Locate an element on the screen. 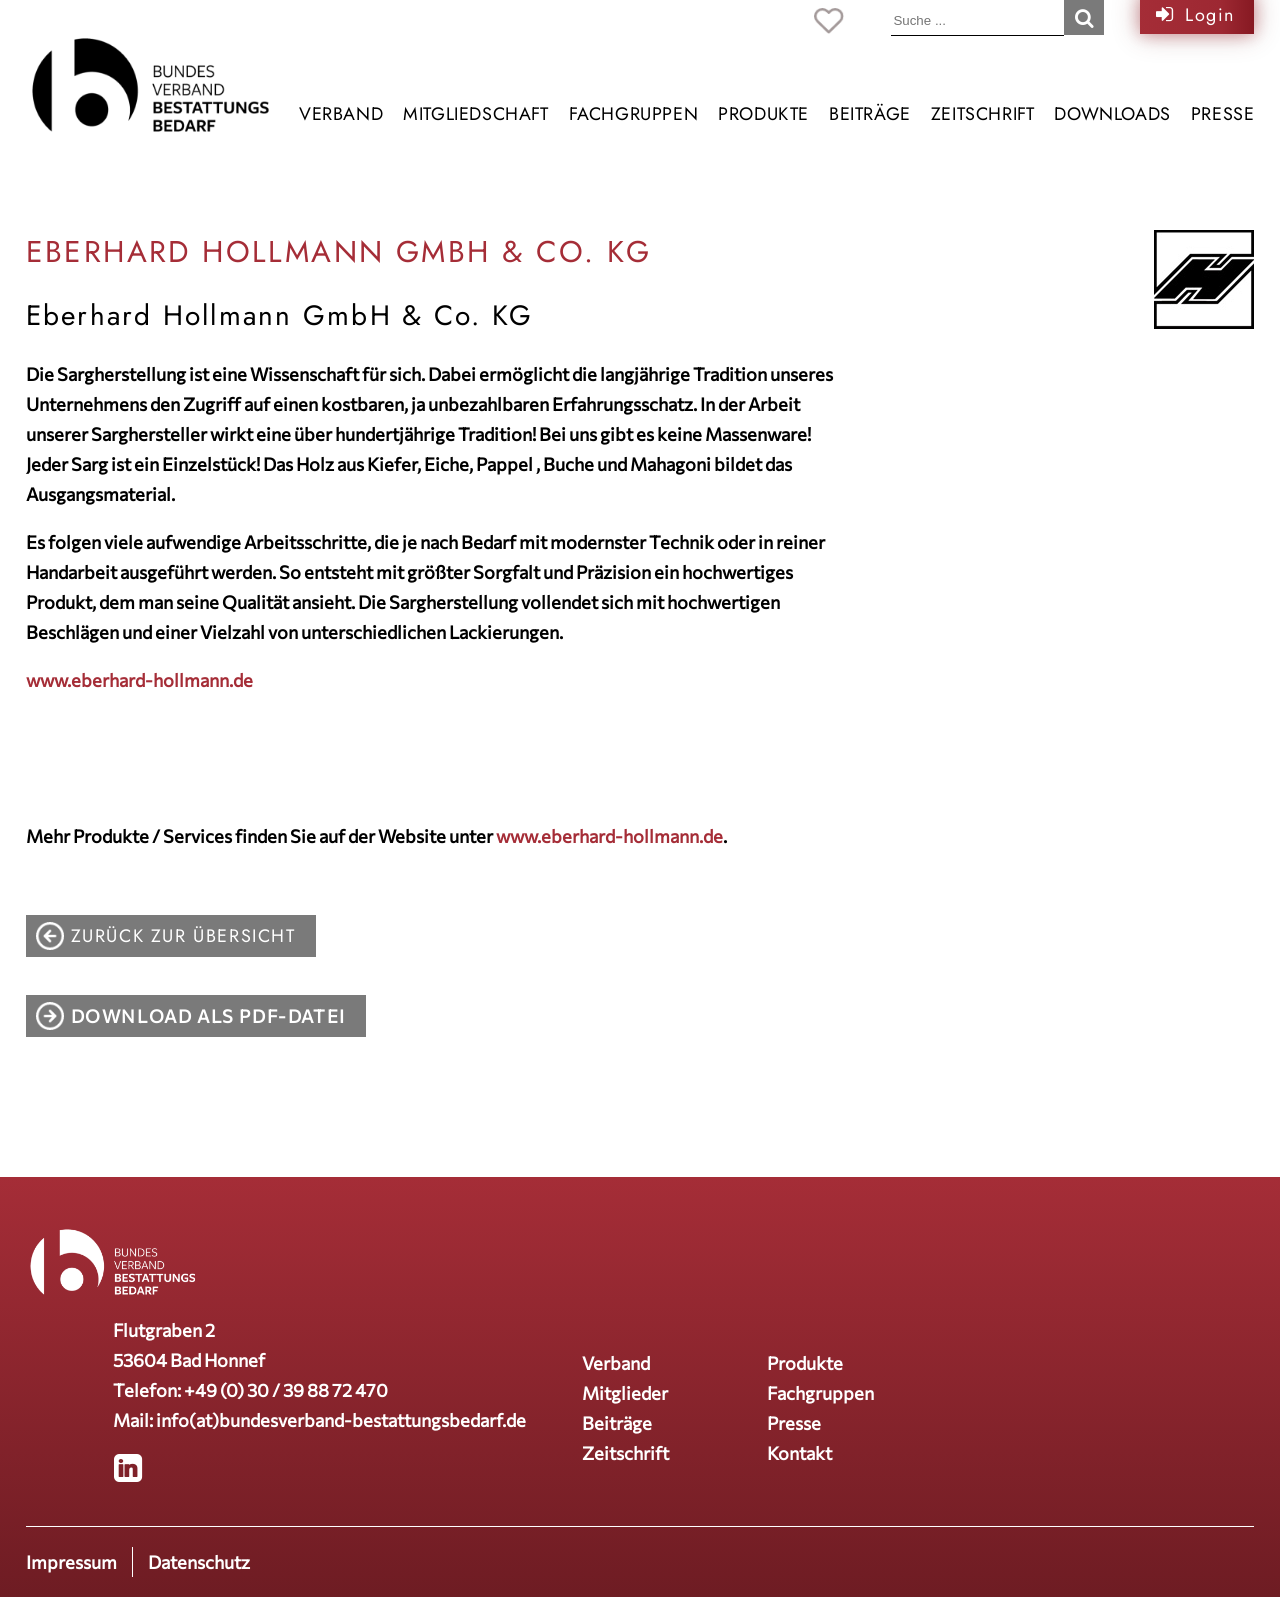 The image size is (1280, 1597). info(at)bundesverband-bestattungsbedarf.de is located at coordinates (341, 1420).